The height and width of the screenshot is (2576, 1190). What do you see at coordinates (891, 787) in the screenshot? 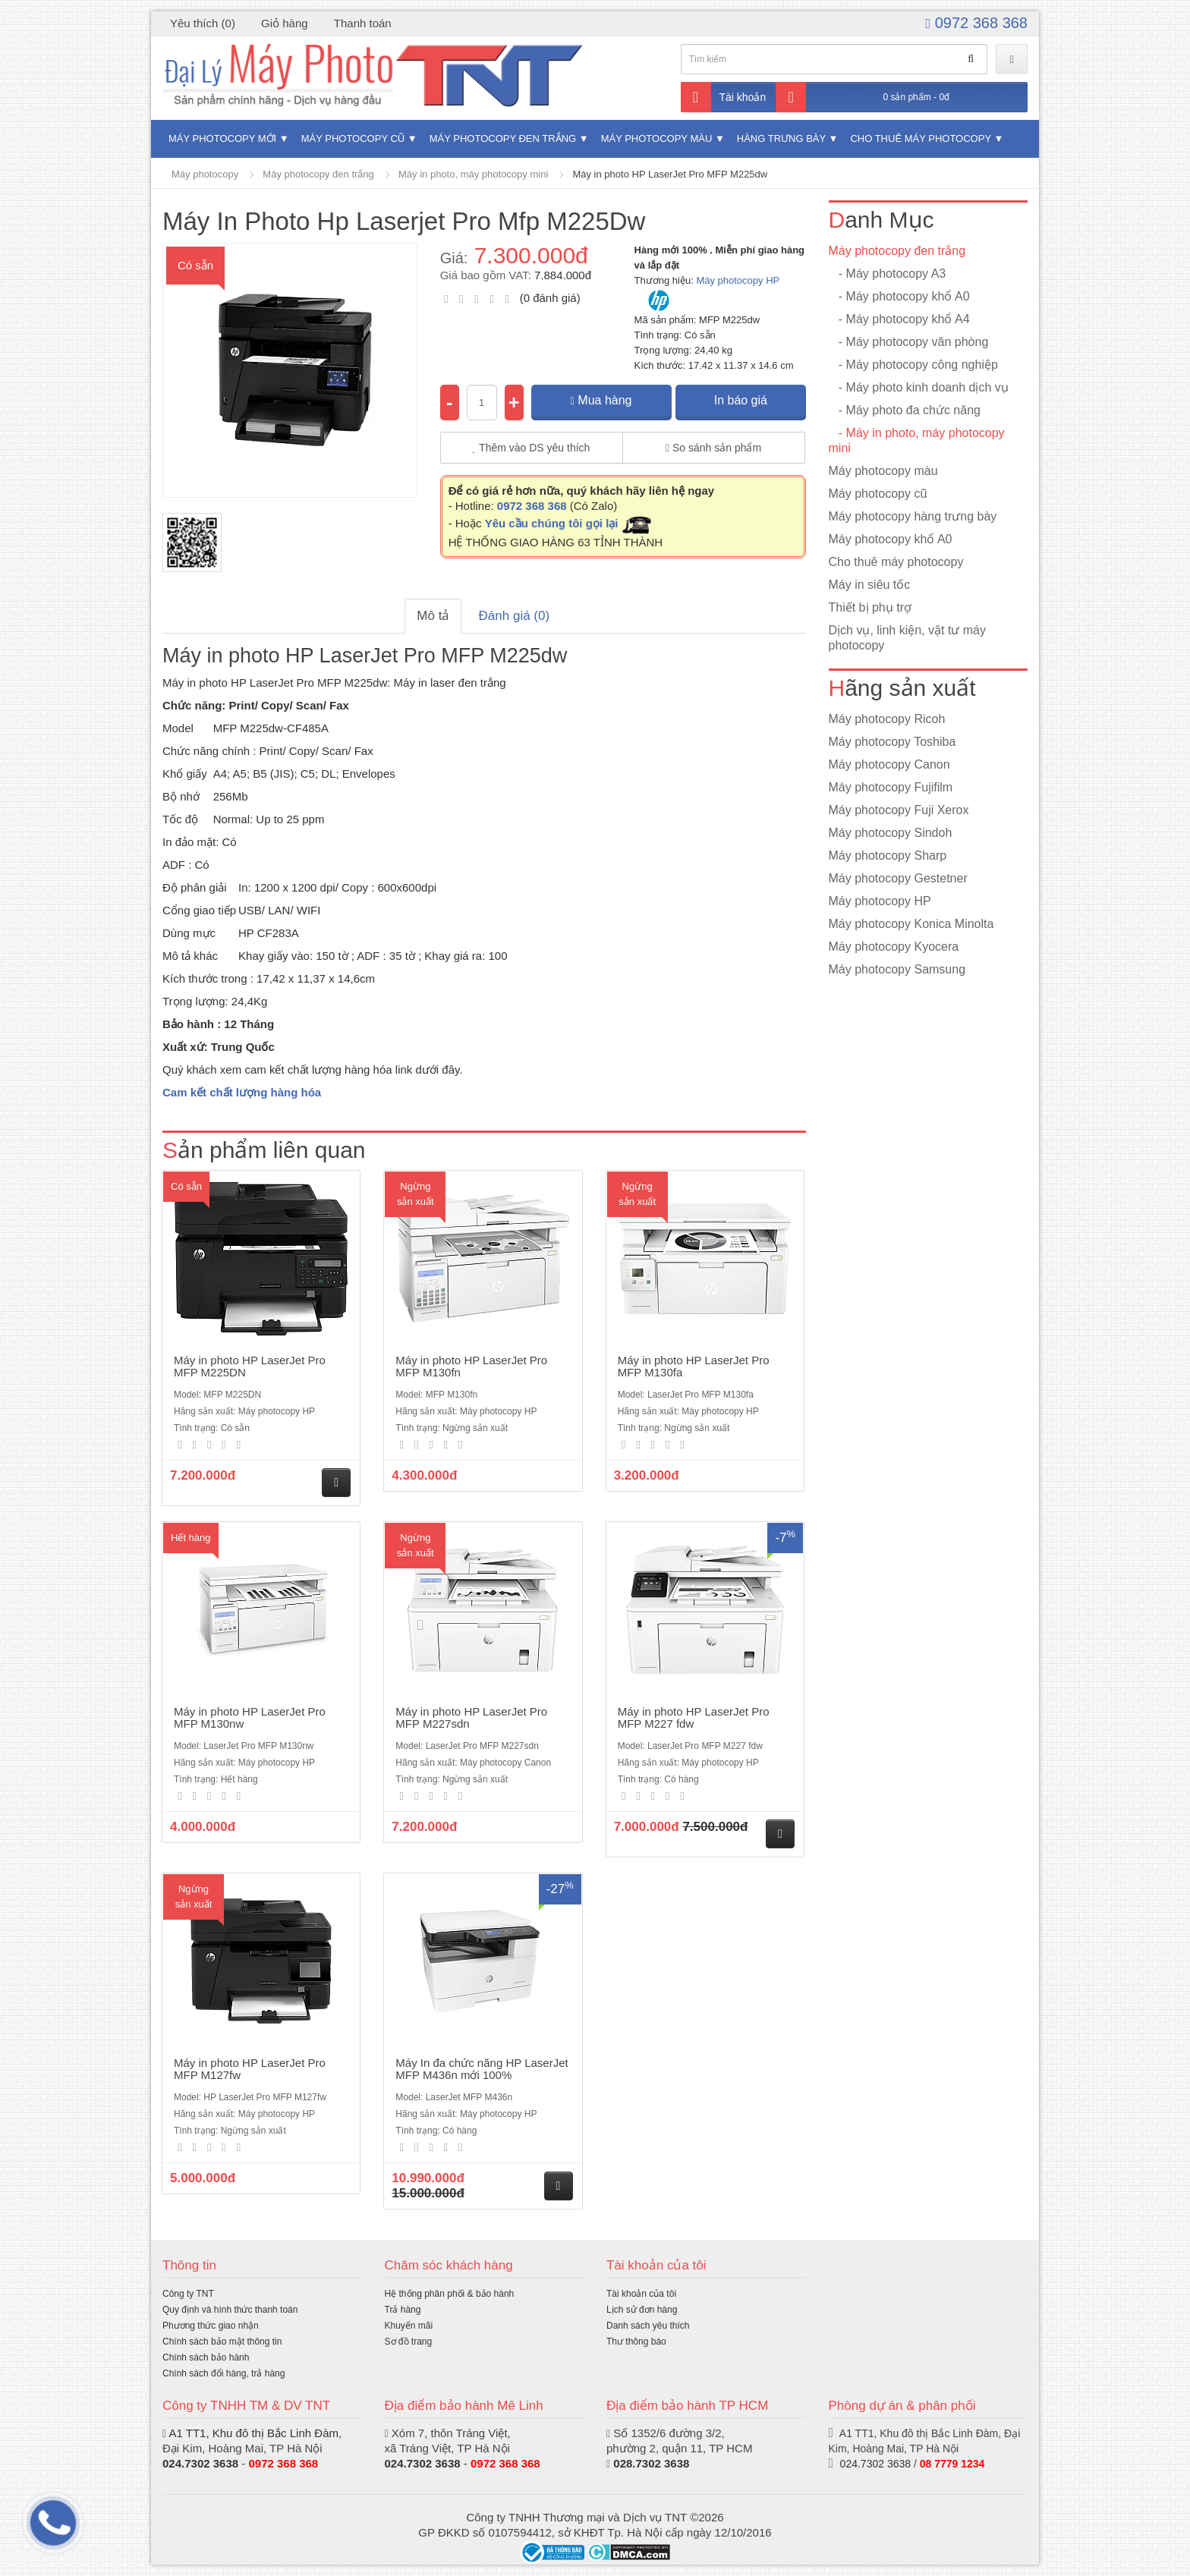
I see `Máy photocopy Fujifilm` at bounding box center [891, 787].